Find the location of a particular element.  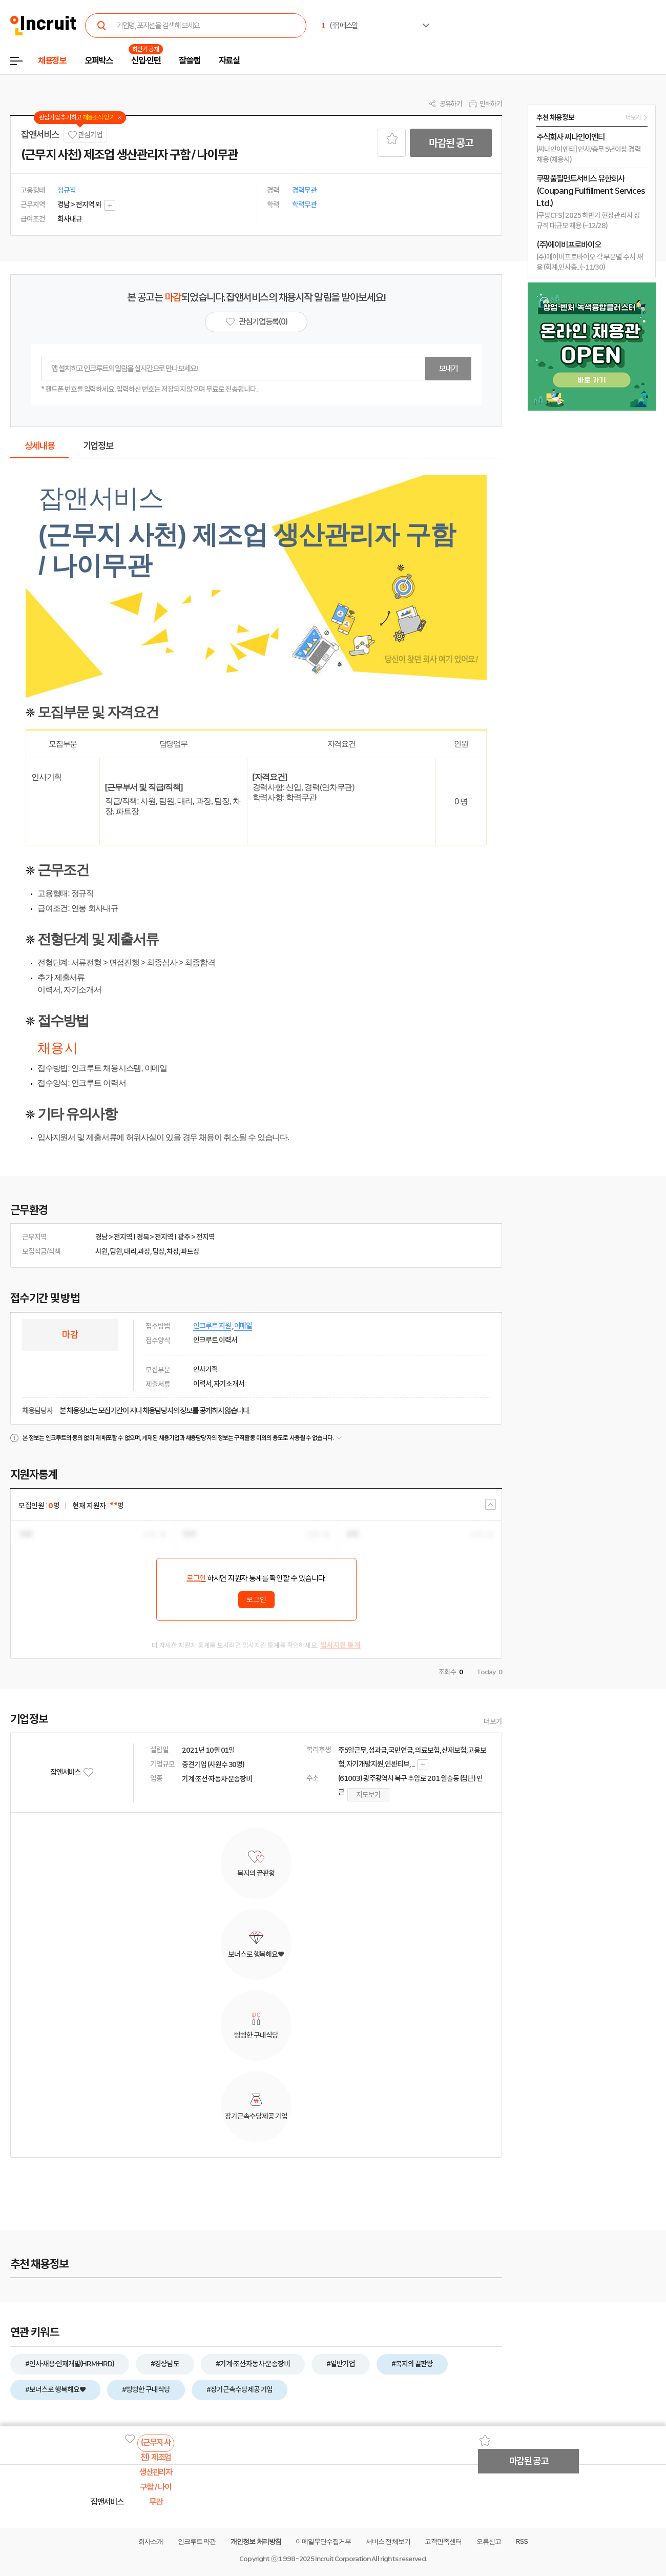

광주 is located at coordinates (184, 1237).